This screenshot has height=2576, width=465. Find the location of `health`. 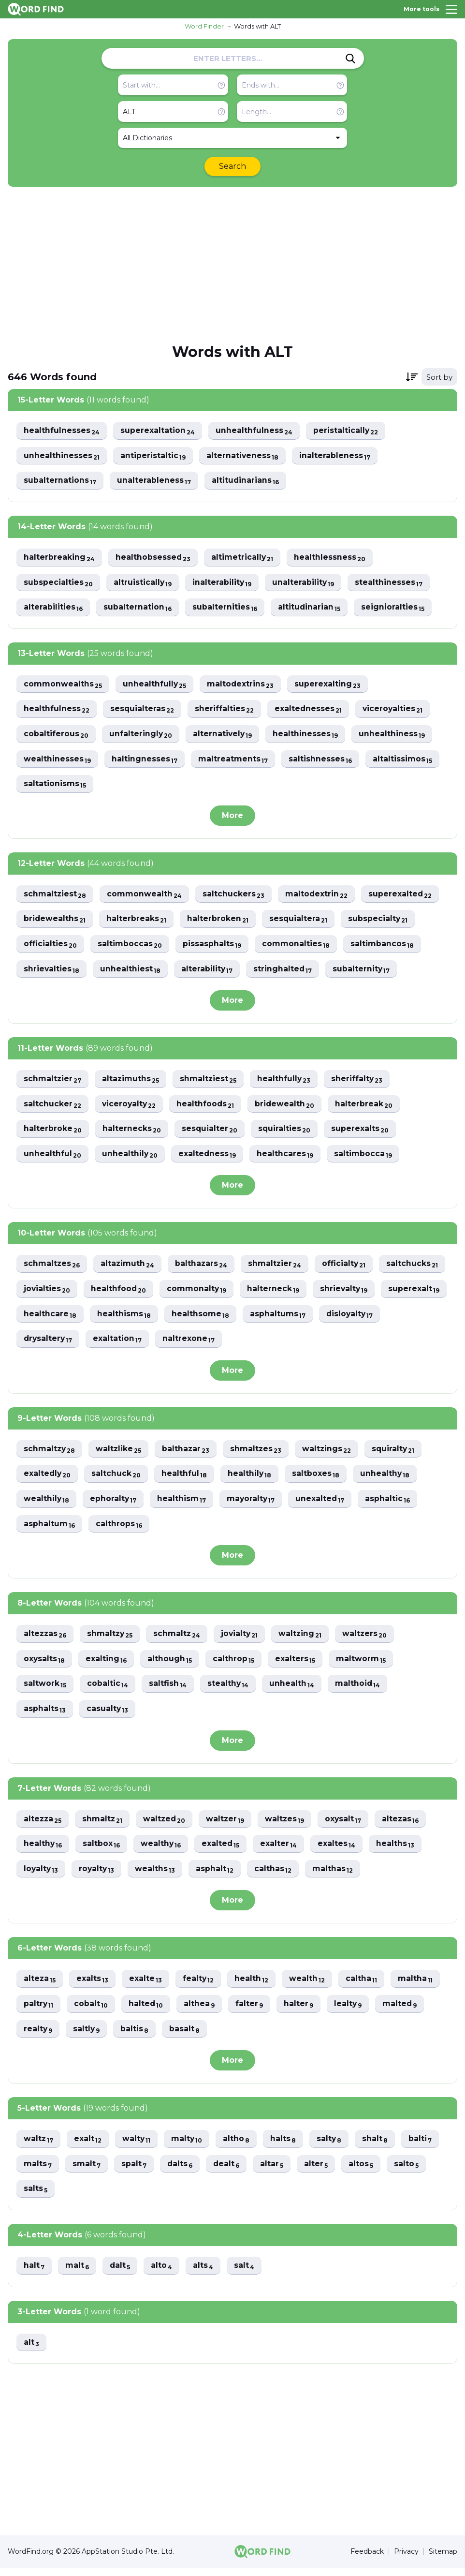

health is located at coordinates (254, 1985).